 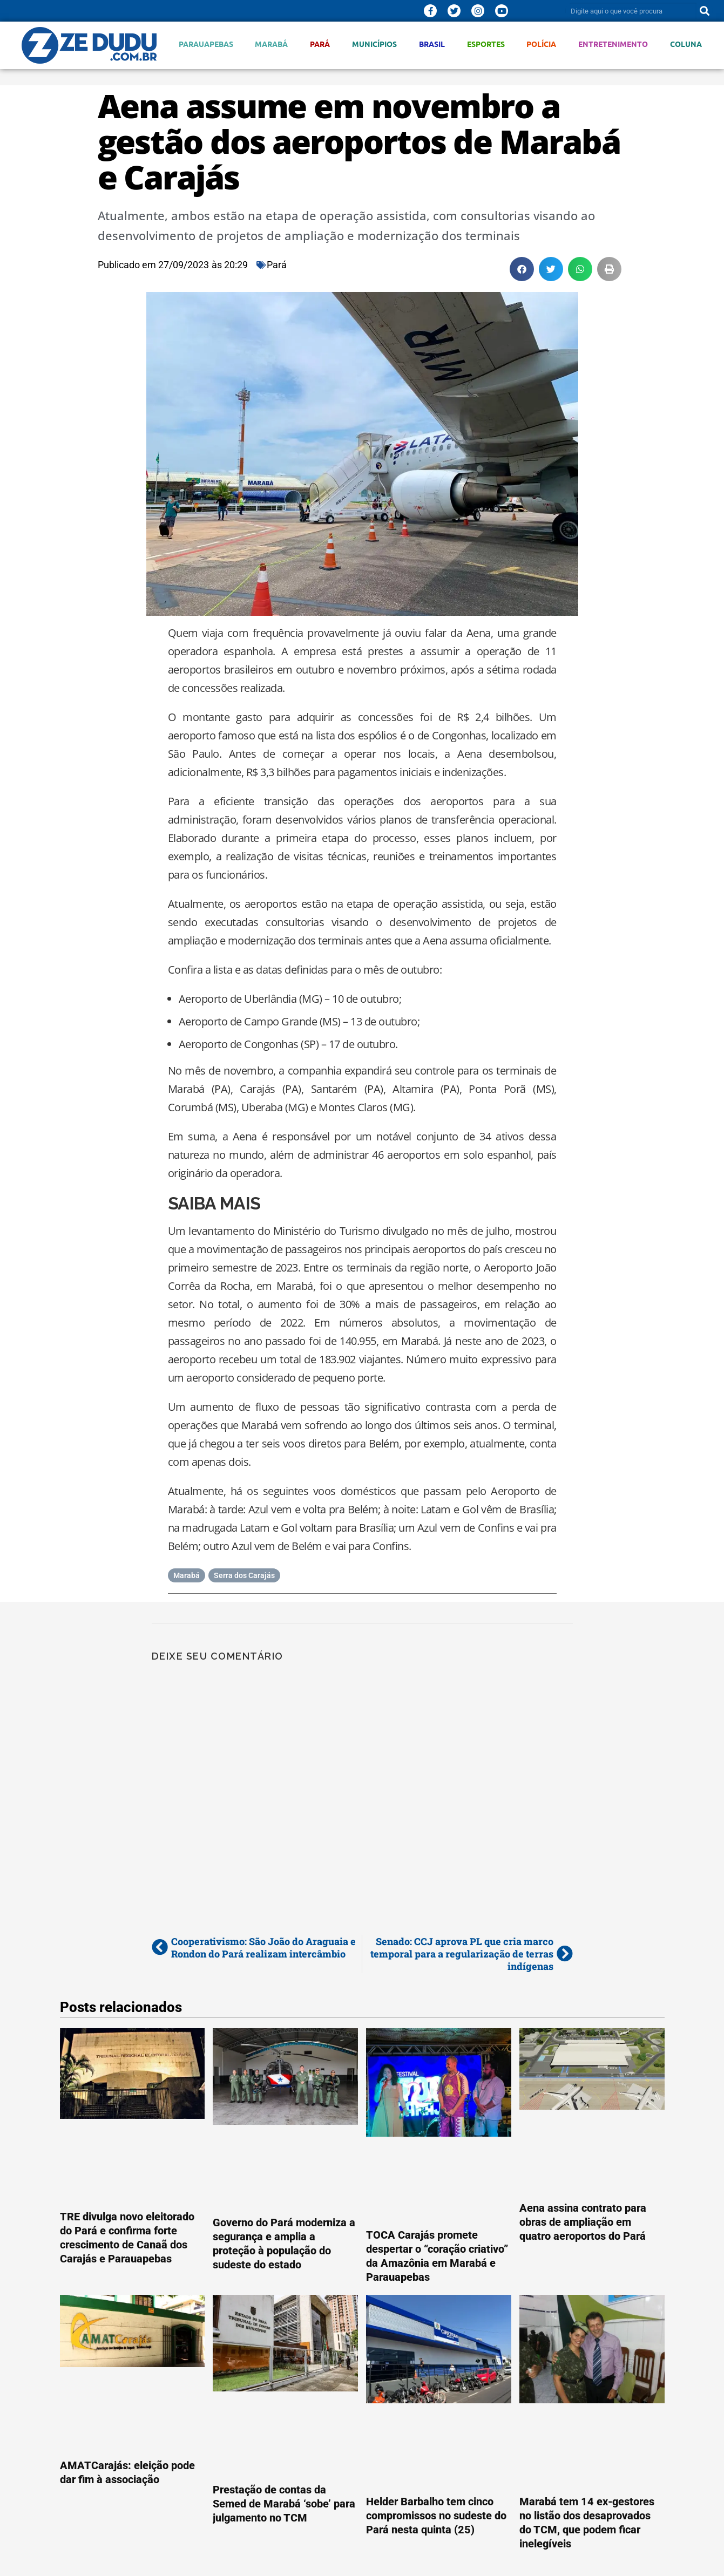 What do you see at coordinates (436, 2515) in the screenshot?
I see `Helder Barbalho tem cinco compromissos no sudeste do Pará nesta quinta (25)` at bounding box center [436, 2515].